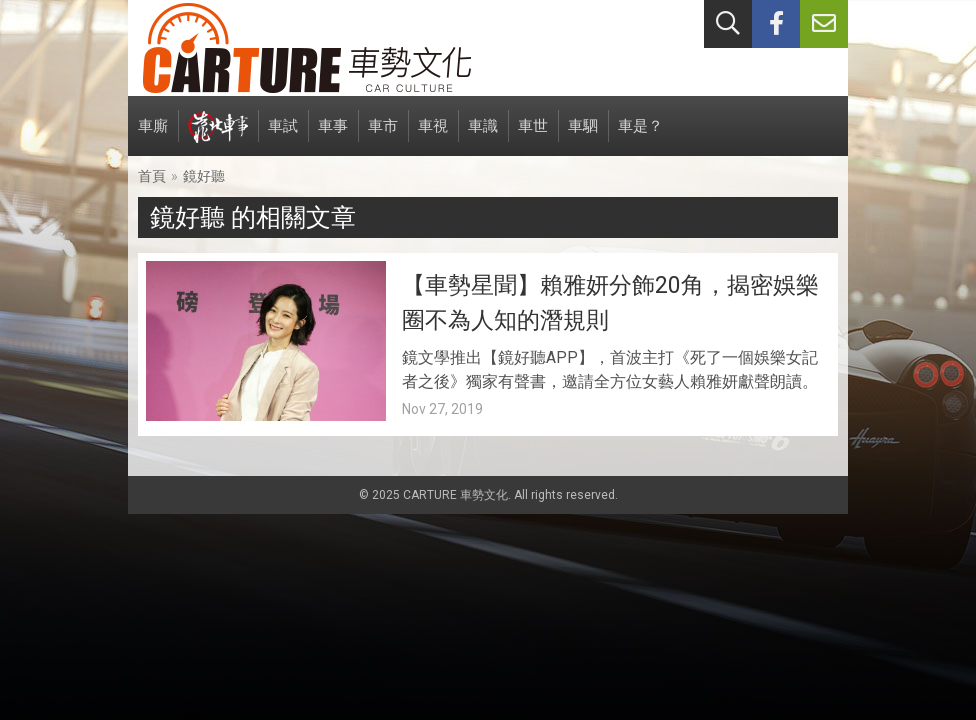 The image size is (976, 720). I want to click on 車試, so click(283, 136).